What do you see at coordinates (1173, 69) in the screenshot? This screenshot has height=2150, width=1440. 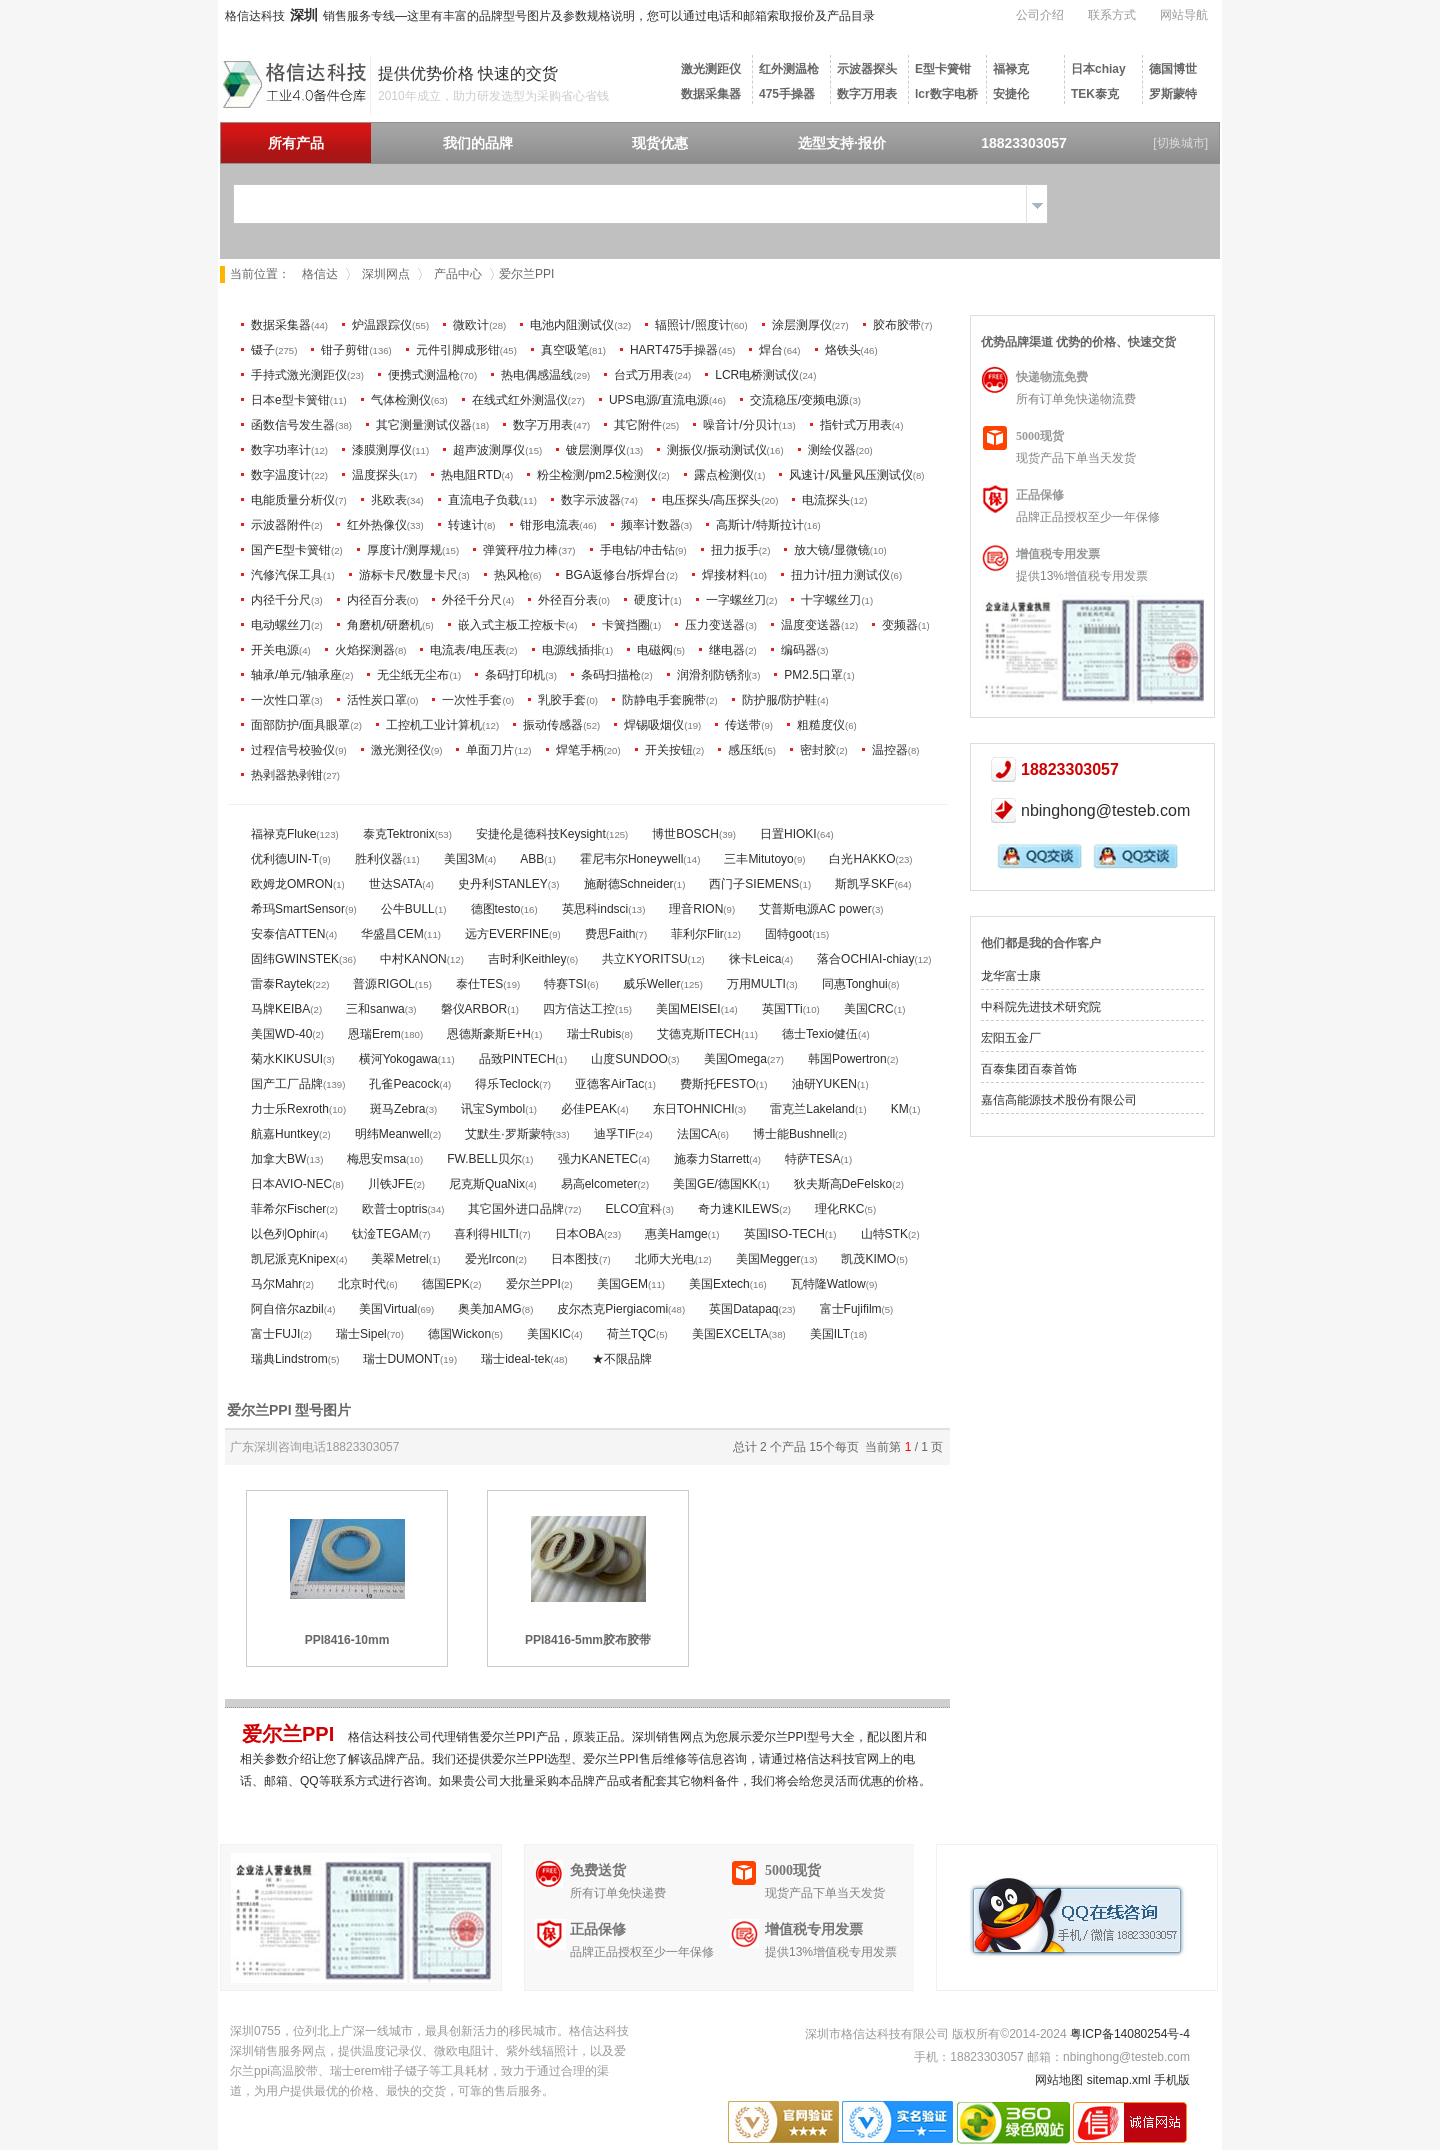 I see `德国博世` at bounding box center [1173, 69].